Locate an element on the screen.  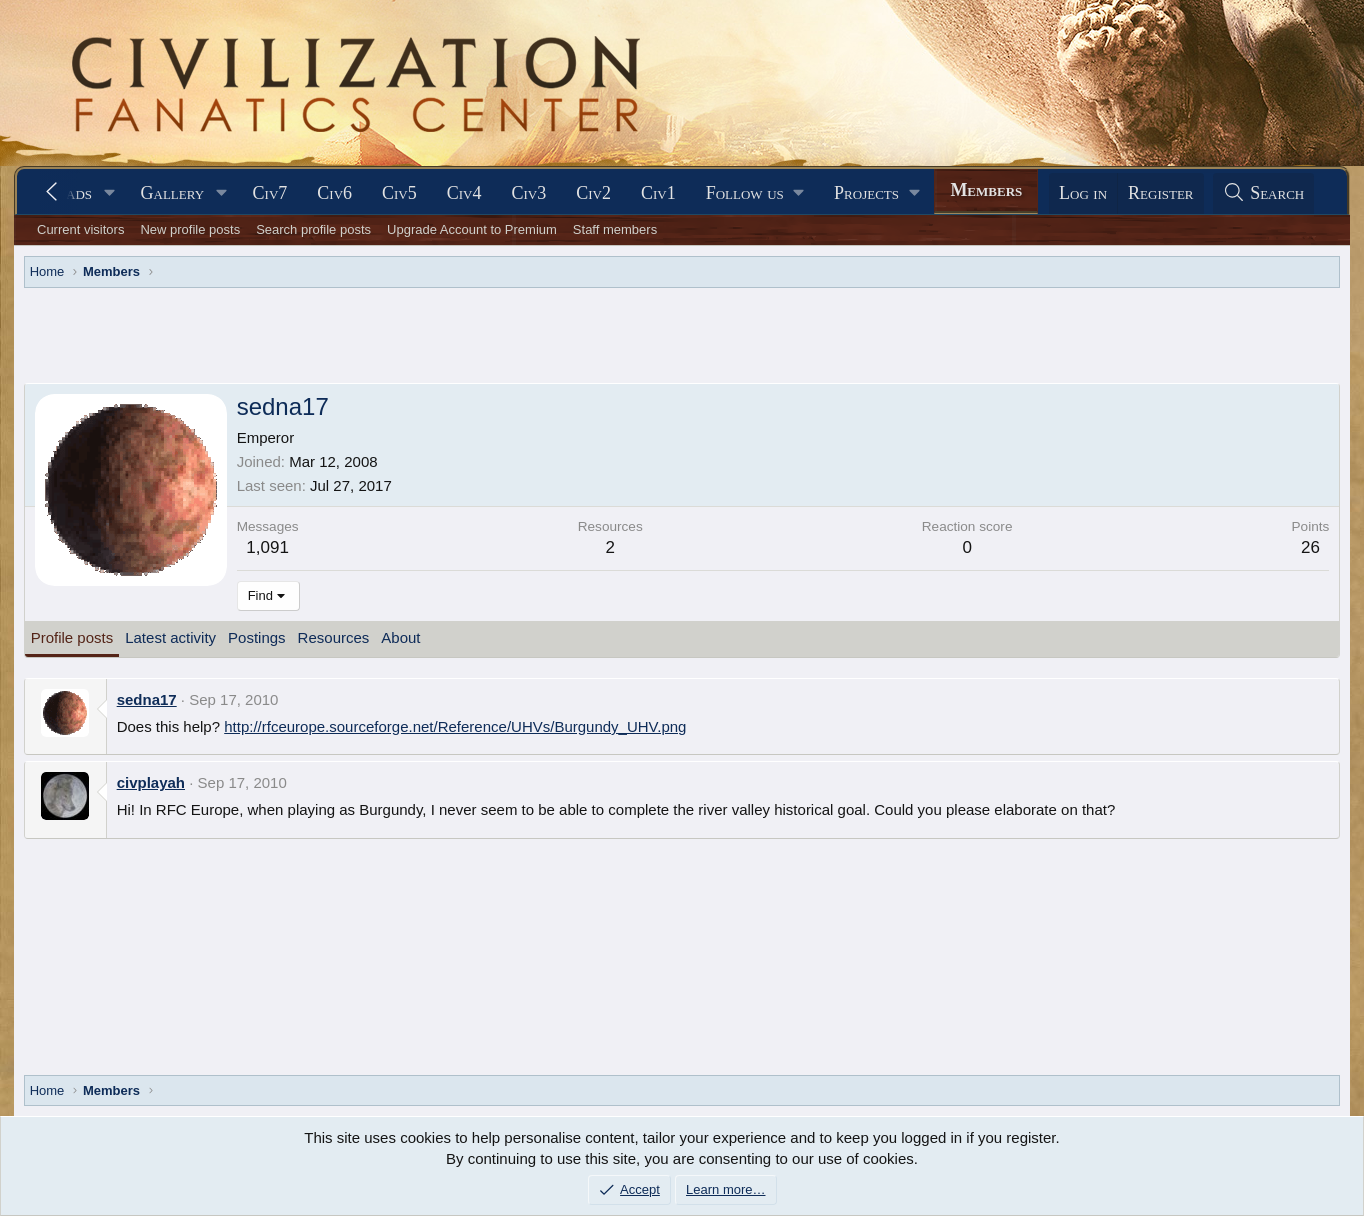
Civ4 is located at coordinates (464, 193).